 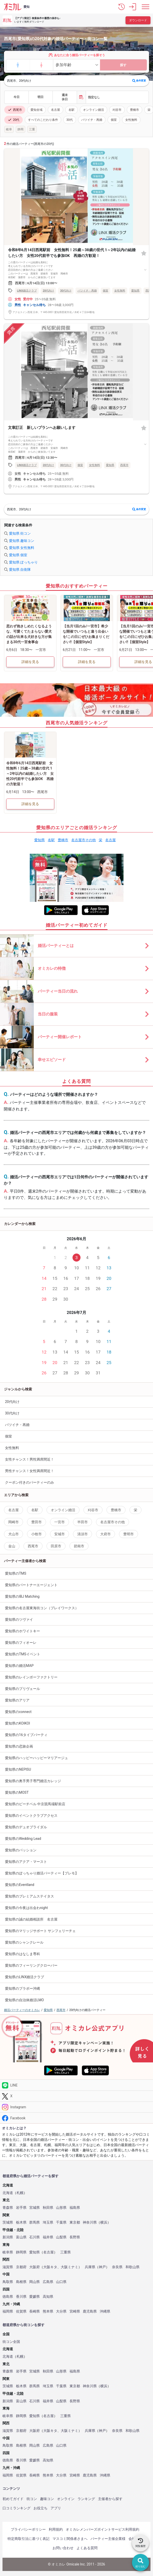 What do you see at coordinates (34, 2311) in the screenshot?
I see `長崎県` at bounding box center [34, 2311].